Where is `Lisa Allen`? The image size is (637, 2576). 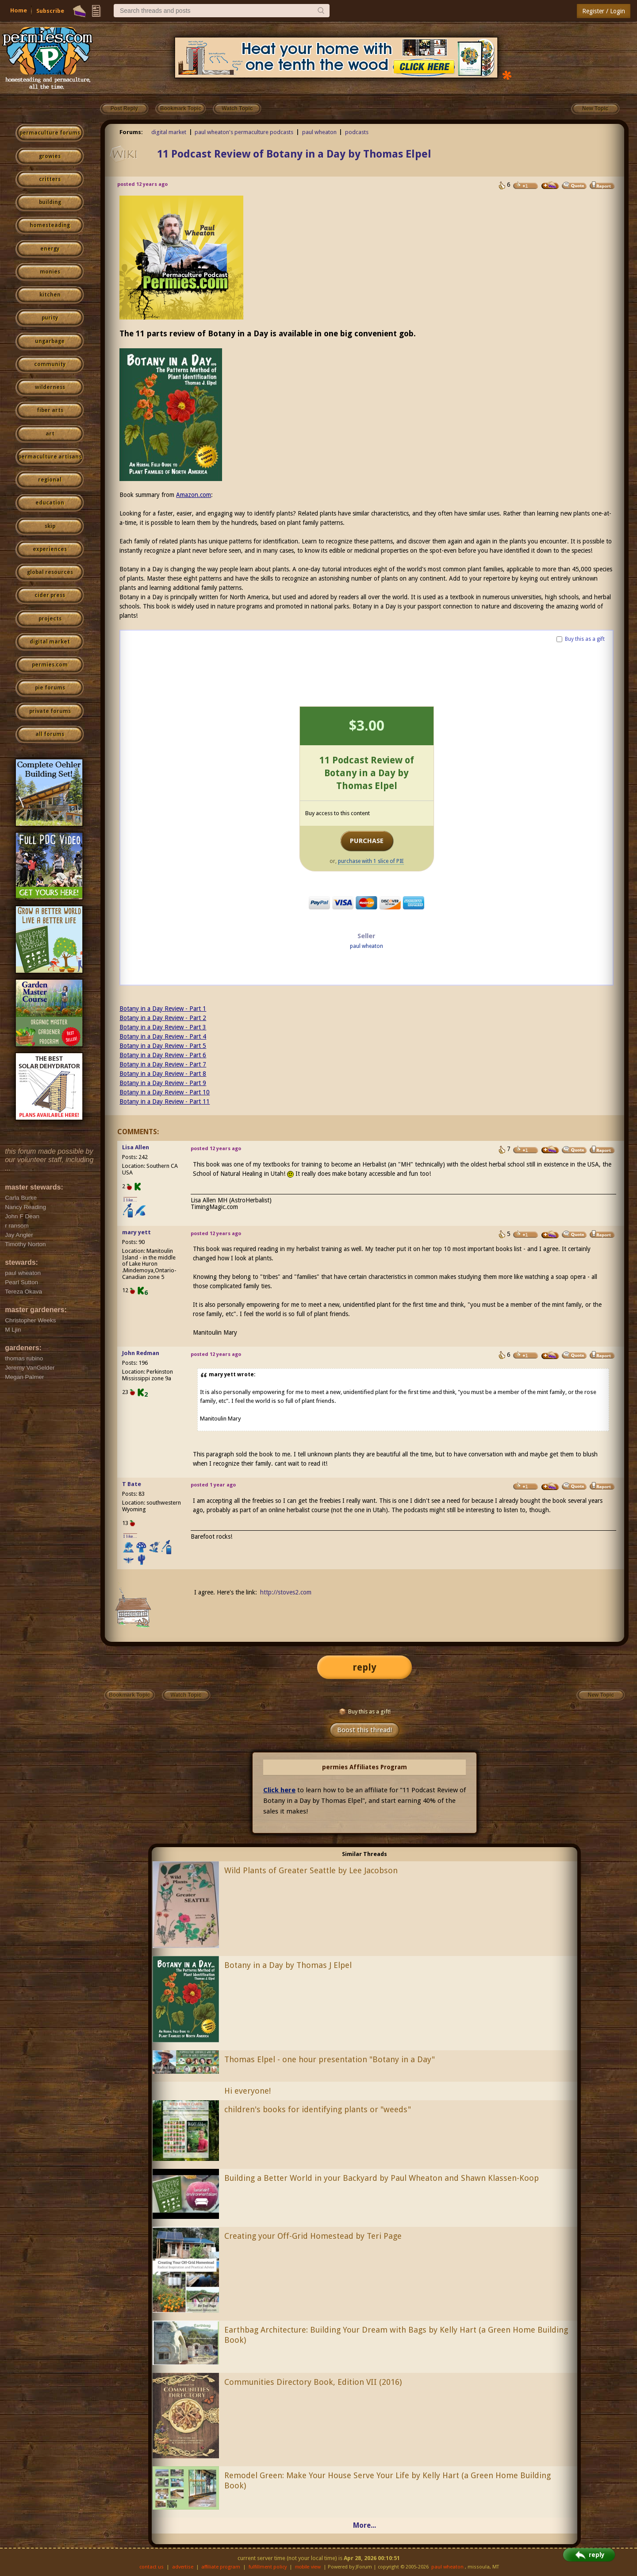 Lisa Allen is located at coordinates (135, 1147).